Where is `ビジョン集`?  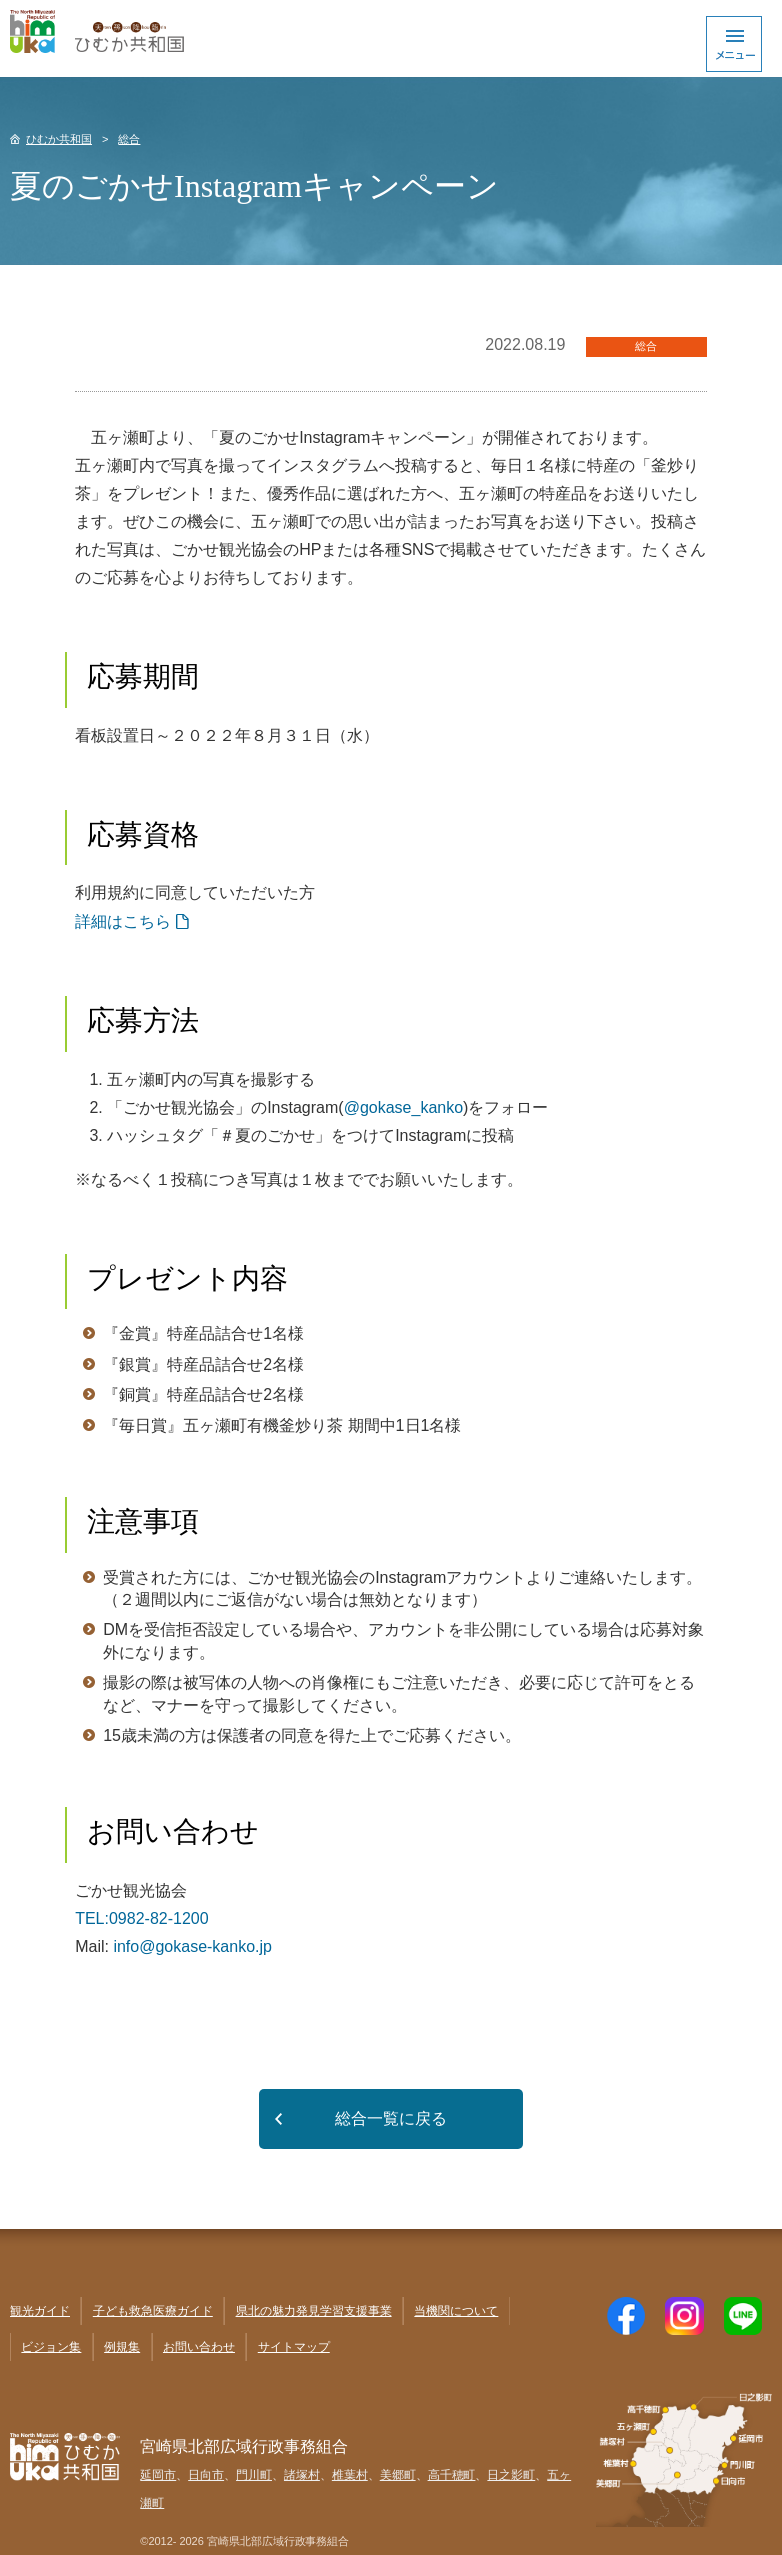 ビジョン集 is located at coordinates (51, 2347).